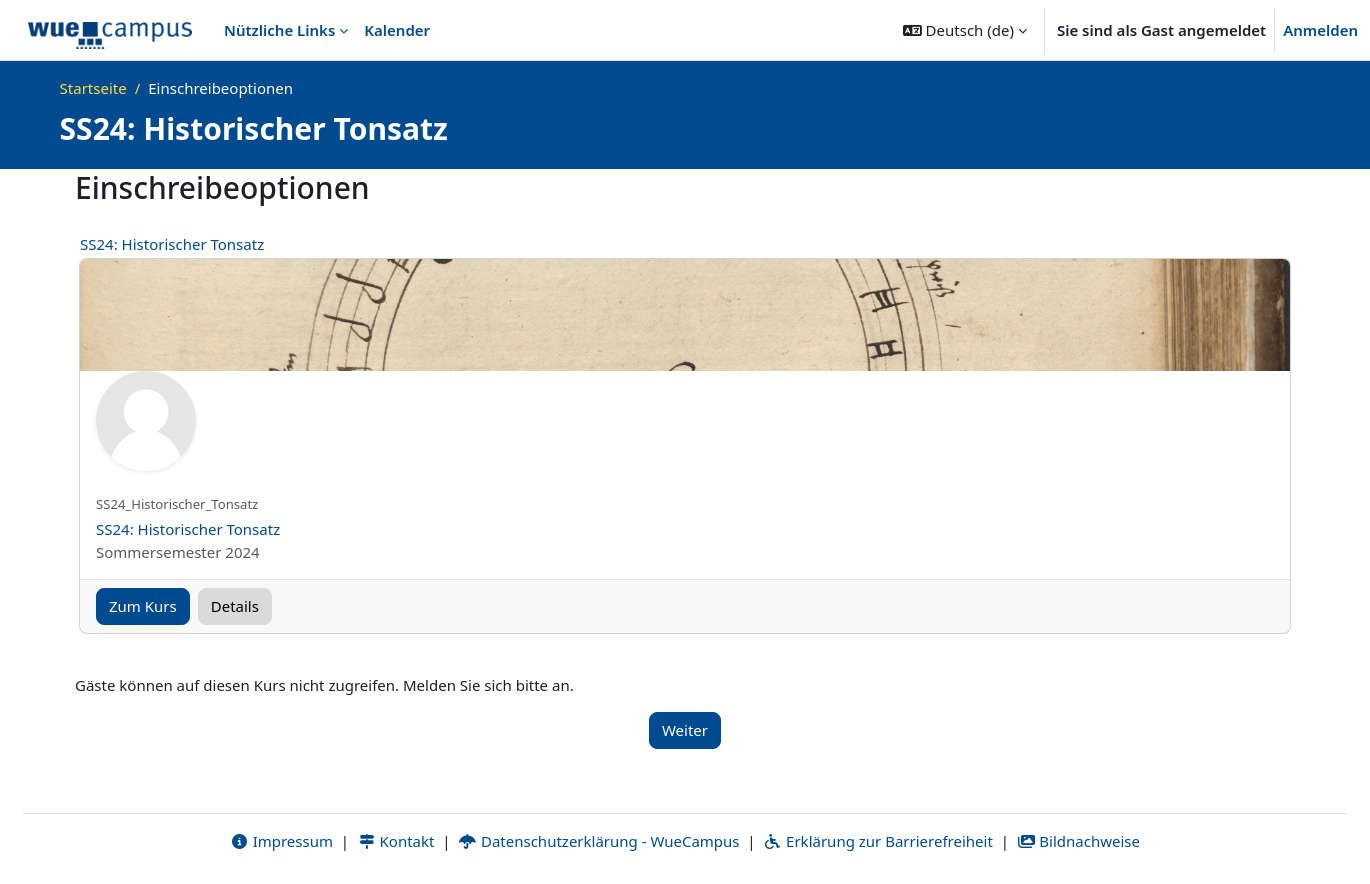 The height and width of the screenshot is (884, 1370). I want to click on SS24: Historischer Tonsatz, so click(172, 244).